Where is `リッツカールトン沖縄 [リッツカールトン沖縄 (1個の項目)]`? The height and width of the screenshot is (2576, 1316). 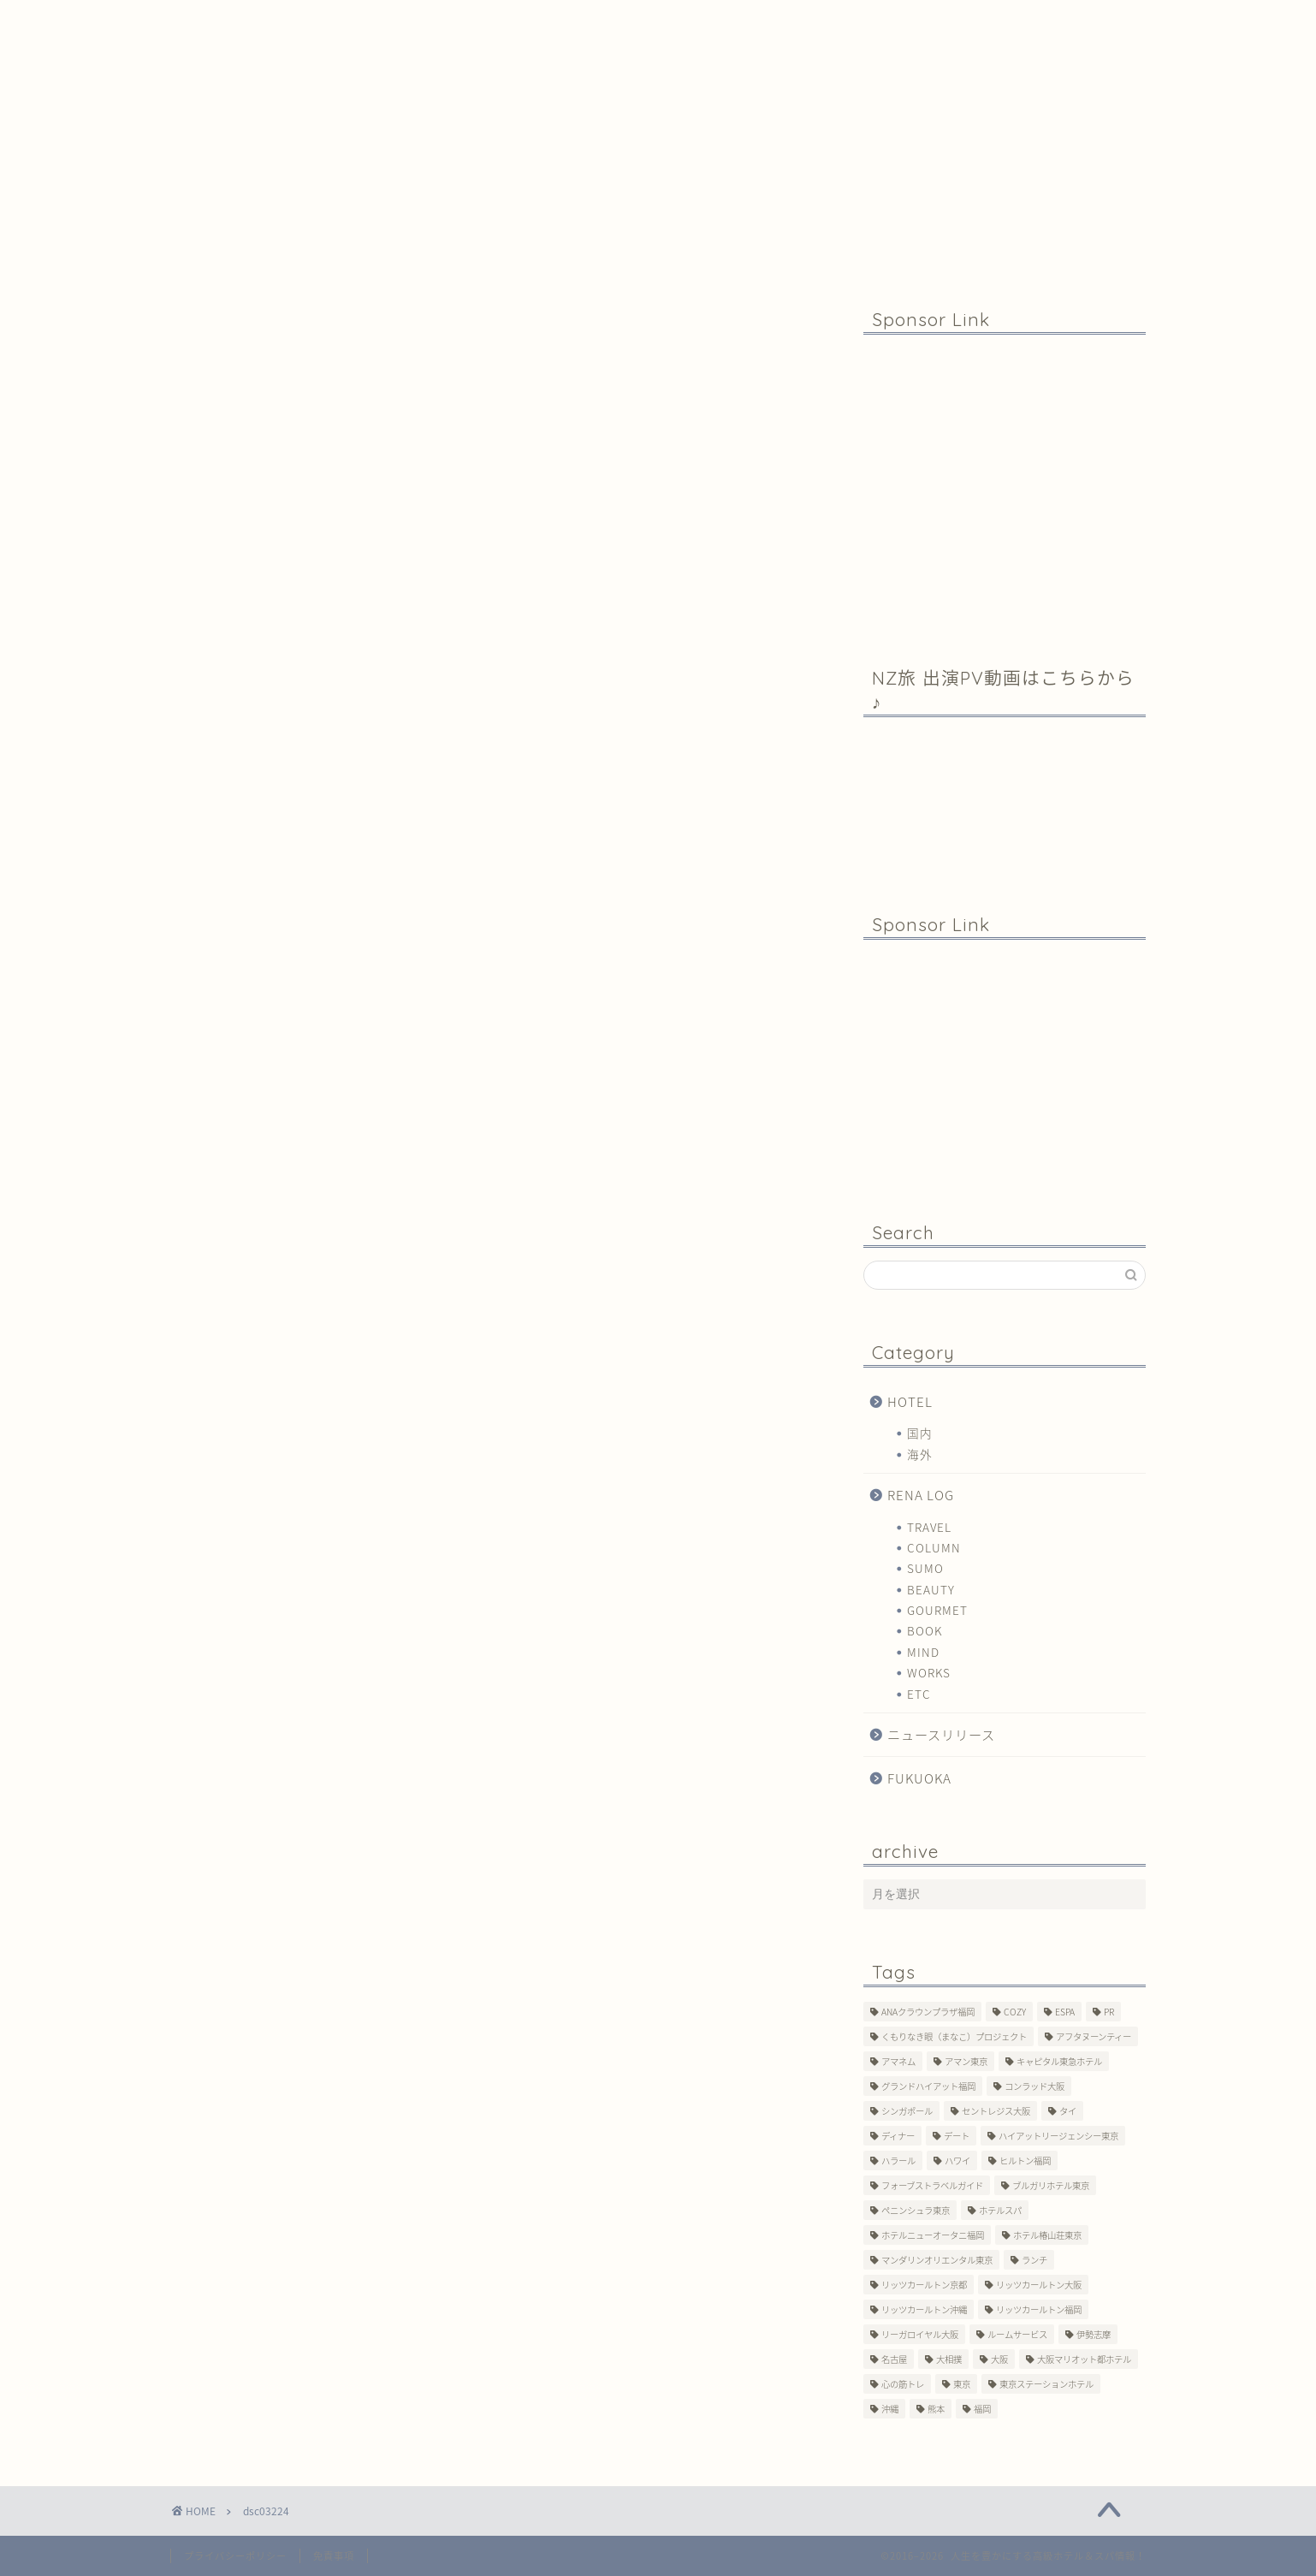 リッツカールトン沖縄 [リッツカールトン沖縄 (1個の項目)] is located at coordinates (924, 2309).